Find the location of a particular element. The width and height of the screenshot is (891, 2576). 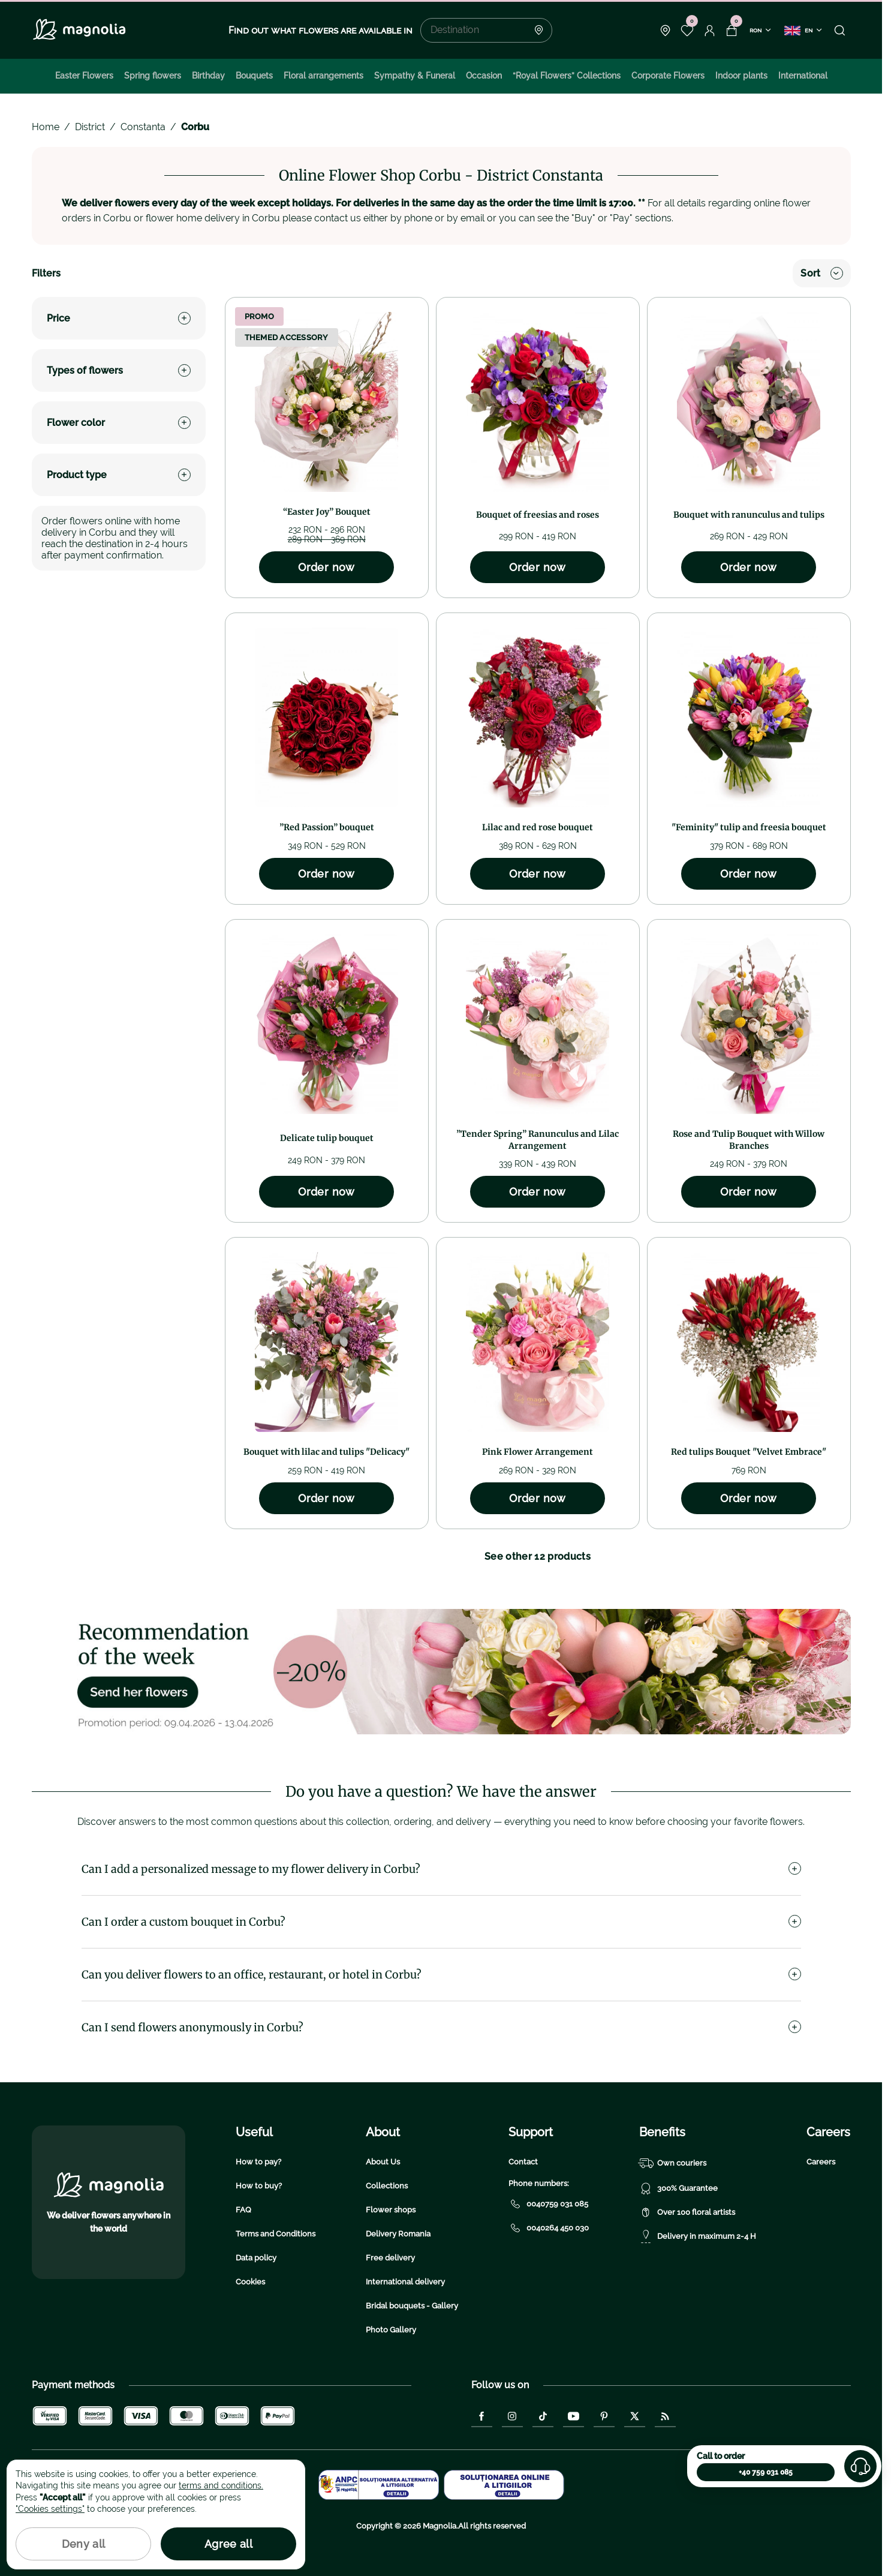

Careers is located at coordinates (820, 2161).